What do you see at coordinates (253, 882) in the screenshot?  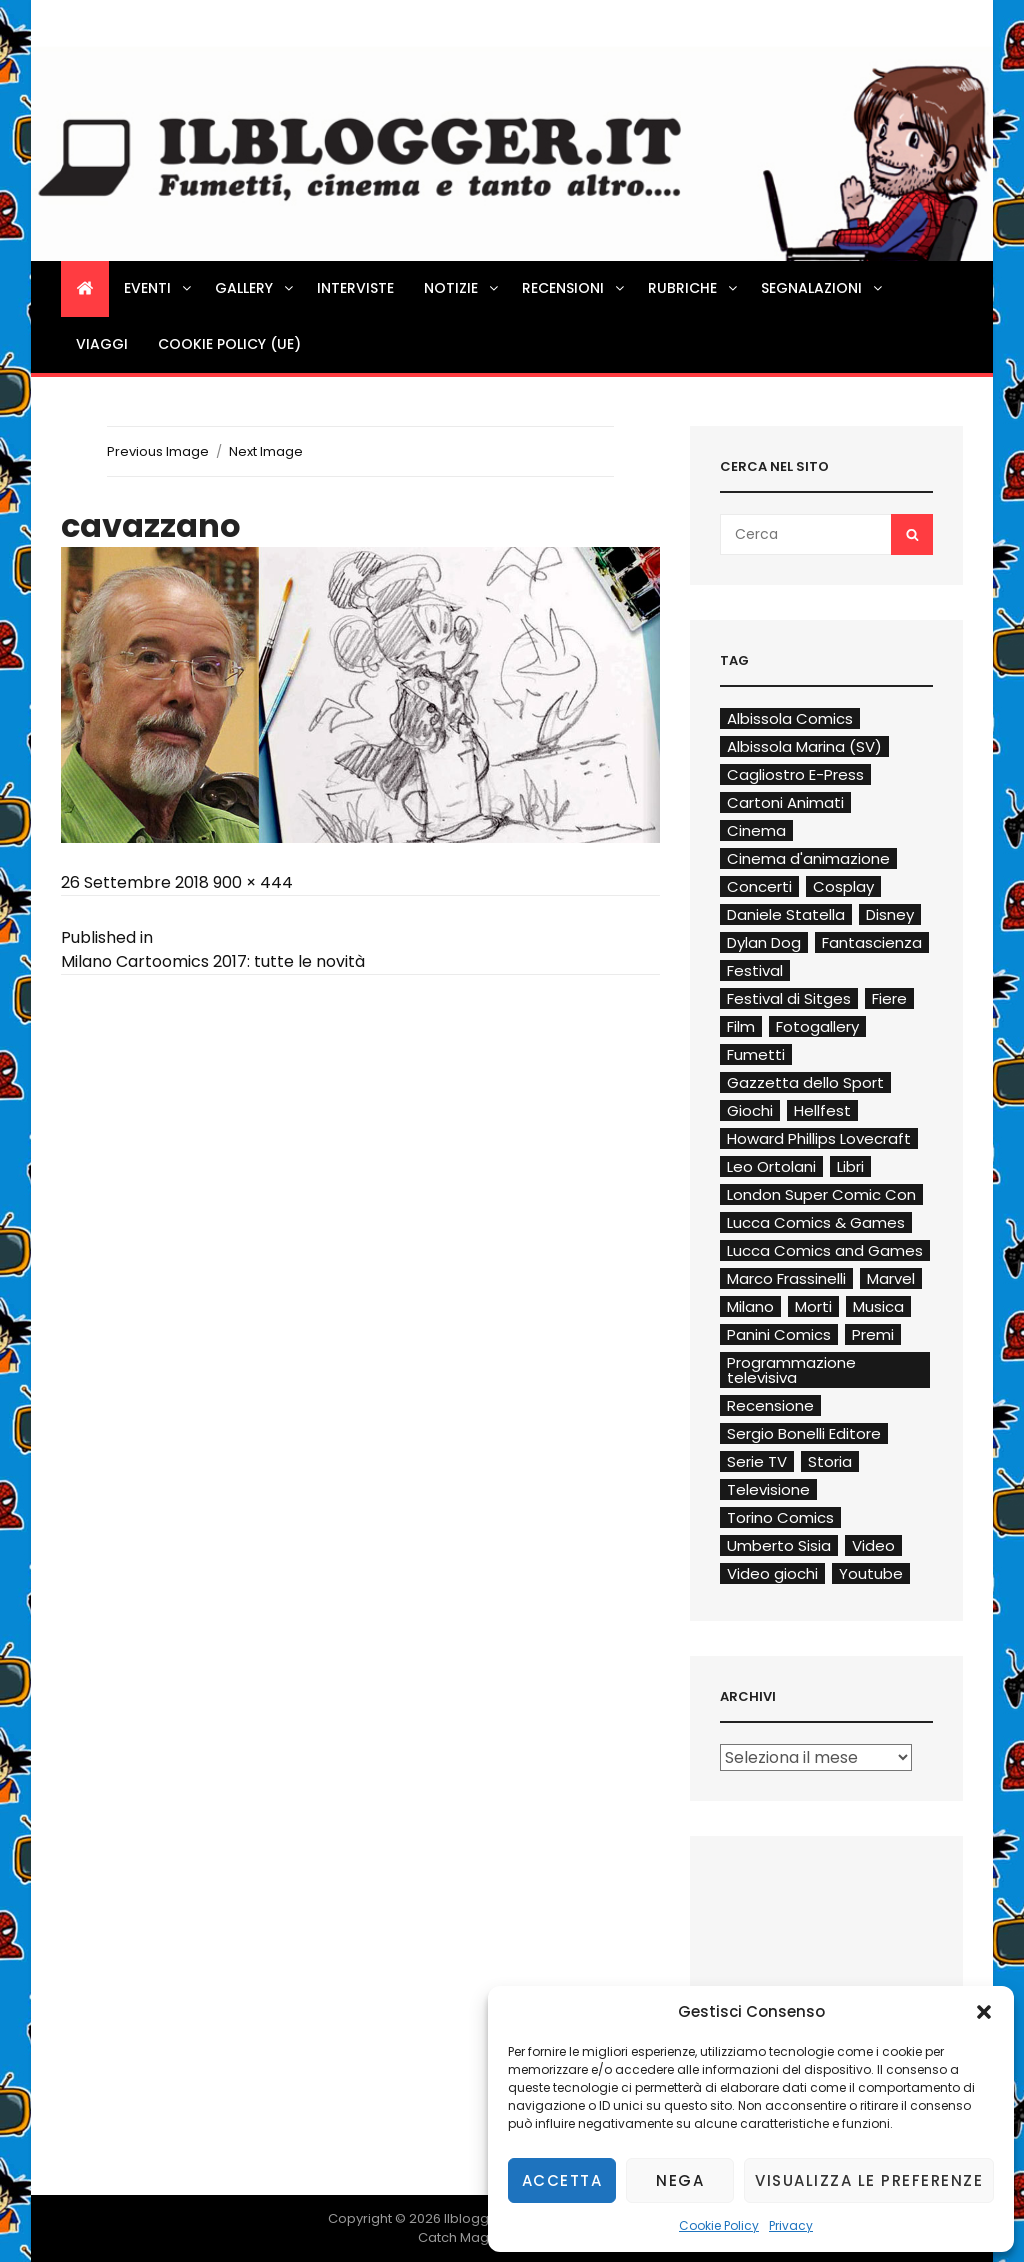 I see `900 × 444` at bounding box center [253, 882].